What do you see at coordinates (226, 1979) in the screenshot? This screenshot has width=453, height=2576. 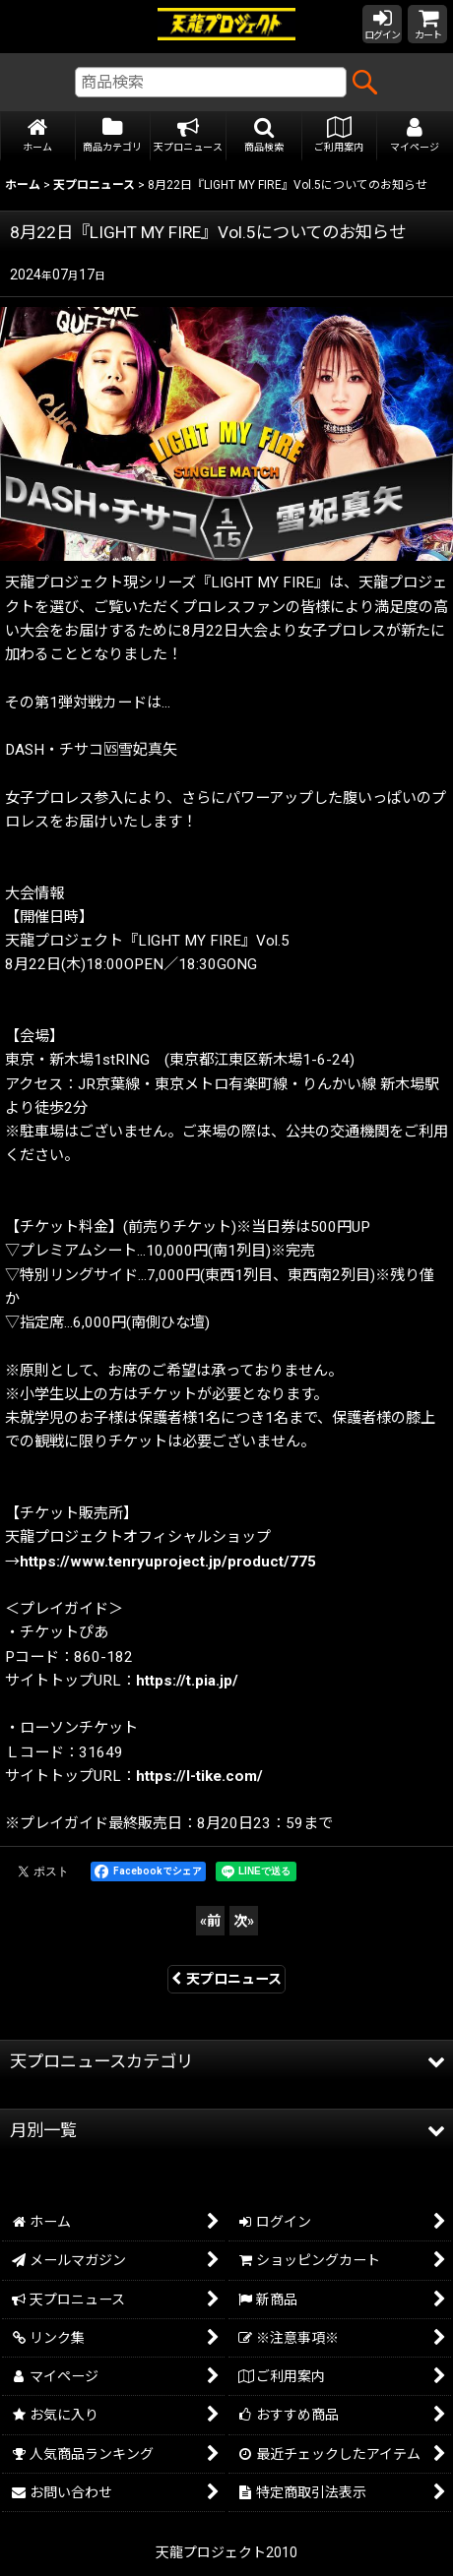 I see `天プロニュース` at bounding box center [226, 1979].